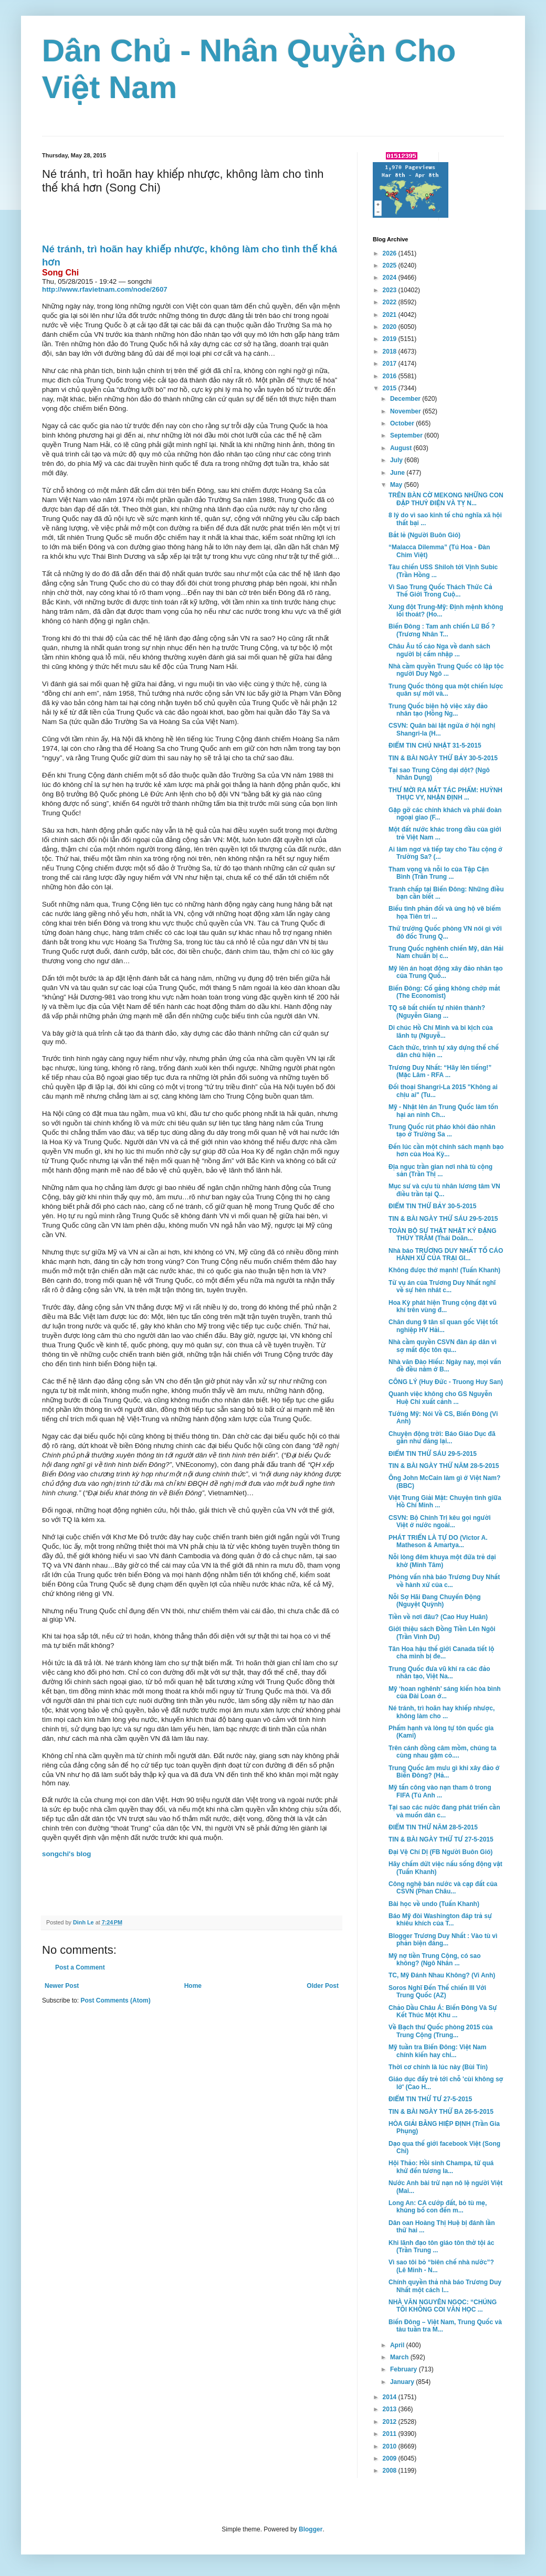 This screenshot has height=2576, width=546. What do you see at coordinates (442, 2011) in the screenshot?
I see `Chảo Dầu Châu Á: Biển Đông Và Sự Kết Thúc Một Khu ...` at bounding box center [442, 2011].